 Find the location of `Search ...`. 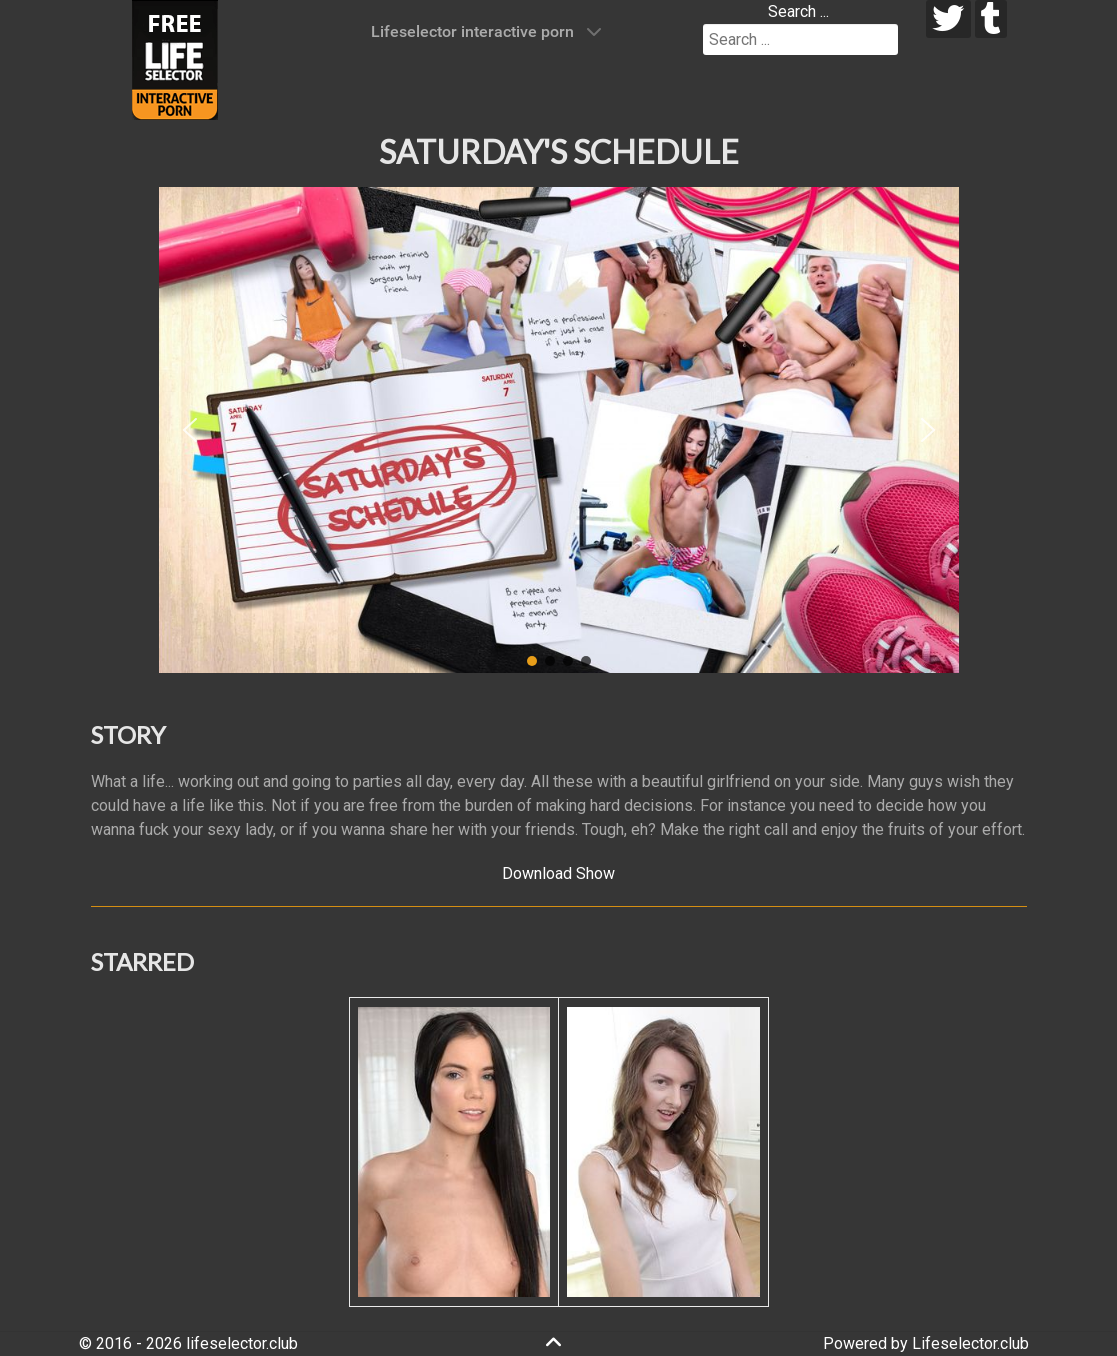

Search ... is located at coordinates (798, 11).